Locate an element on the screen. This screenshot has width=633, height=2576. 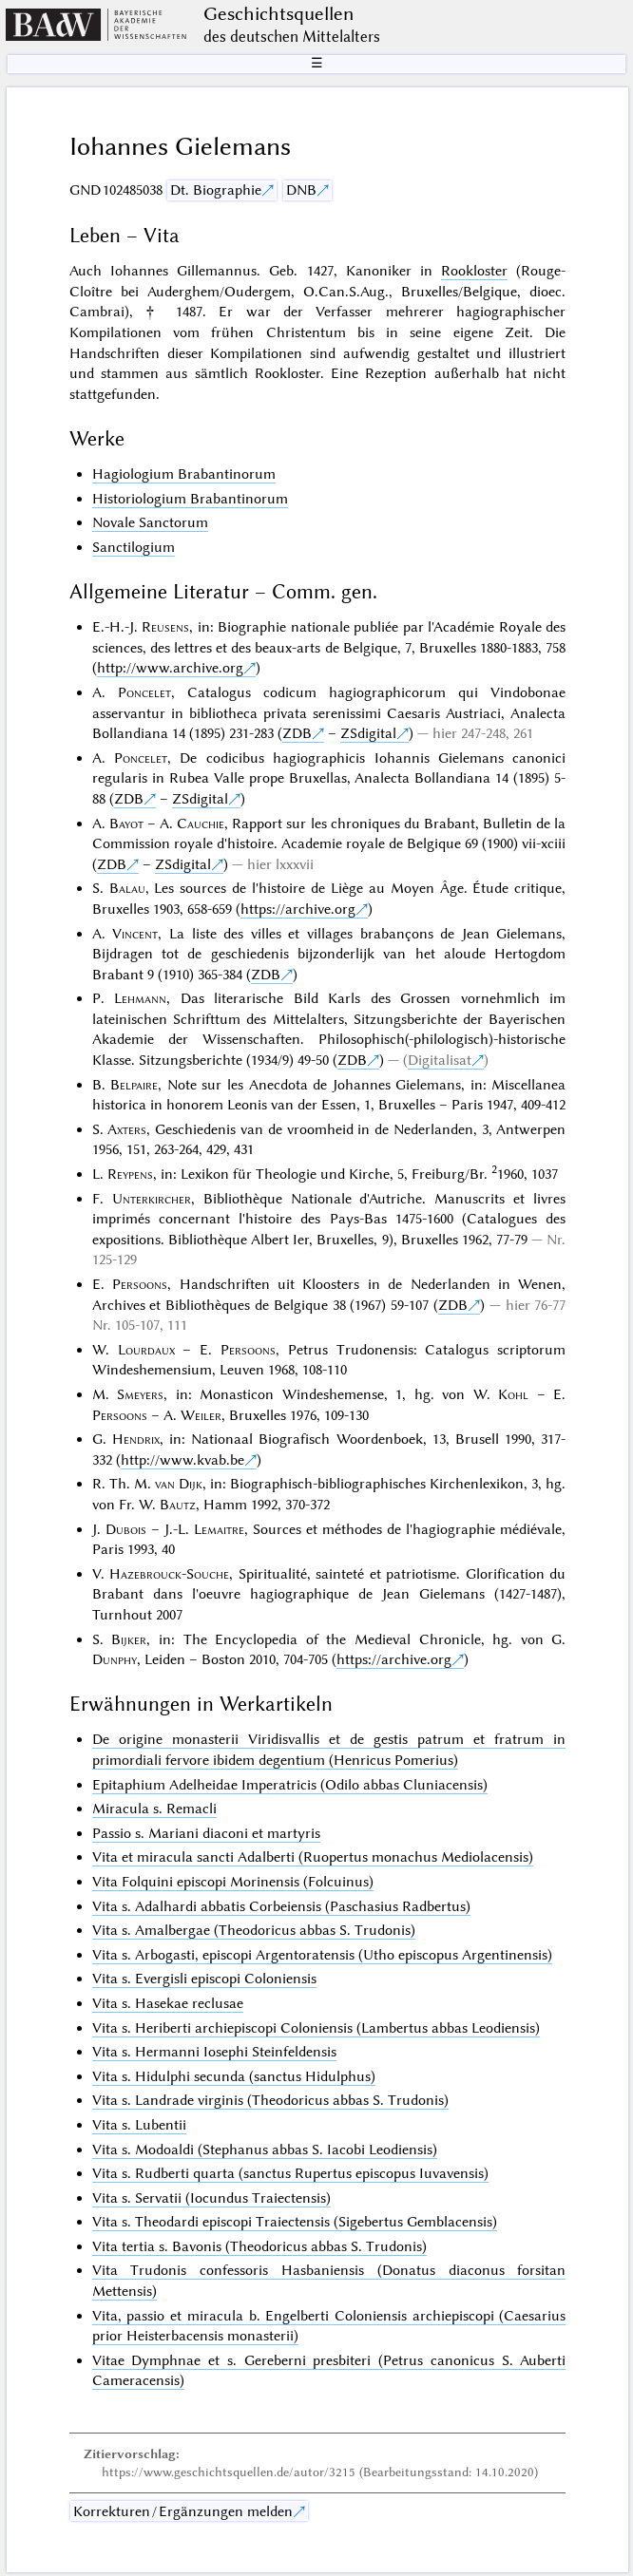
http://www.kvab.be is located at coordinates (182, 1459).